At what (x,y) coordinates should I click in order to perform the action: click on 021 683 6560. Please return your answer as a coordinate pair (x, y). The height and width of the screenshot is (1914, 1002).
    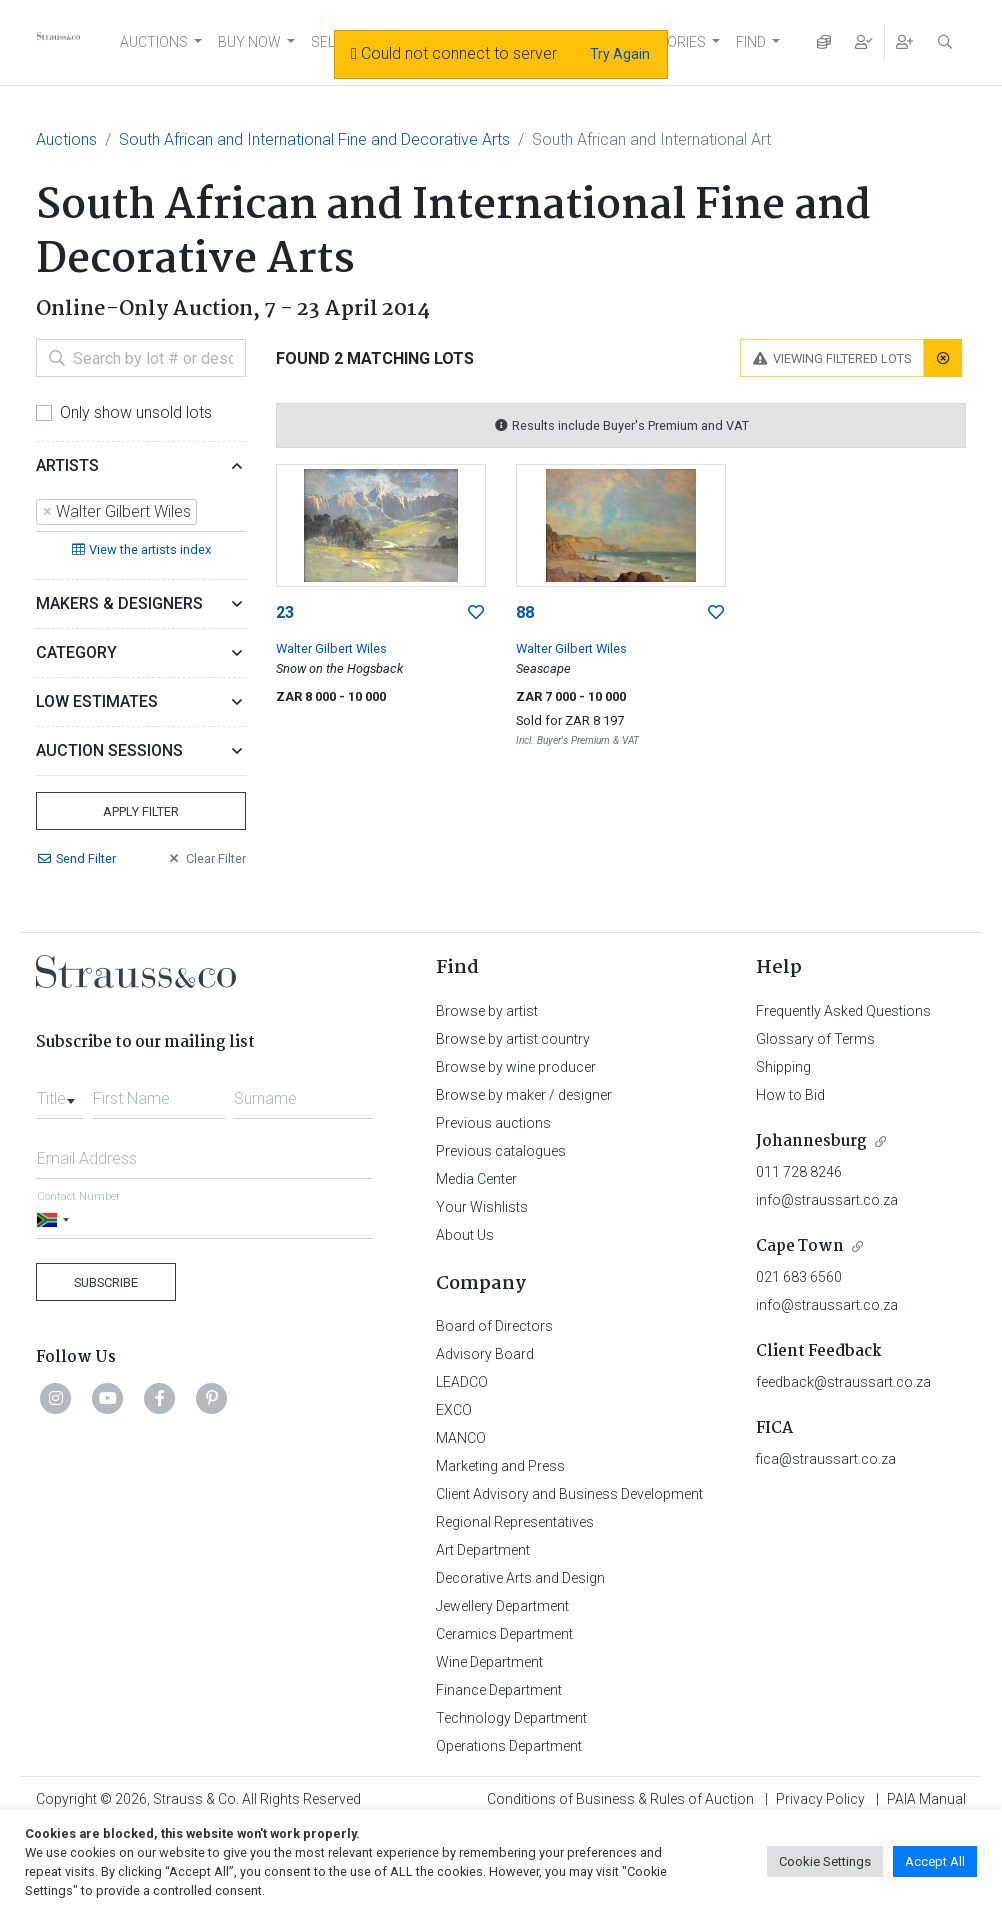
    Looking at the image, I should click on (799, 1277).